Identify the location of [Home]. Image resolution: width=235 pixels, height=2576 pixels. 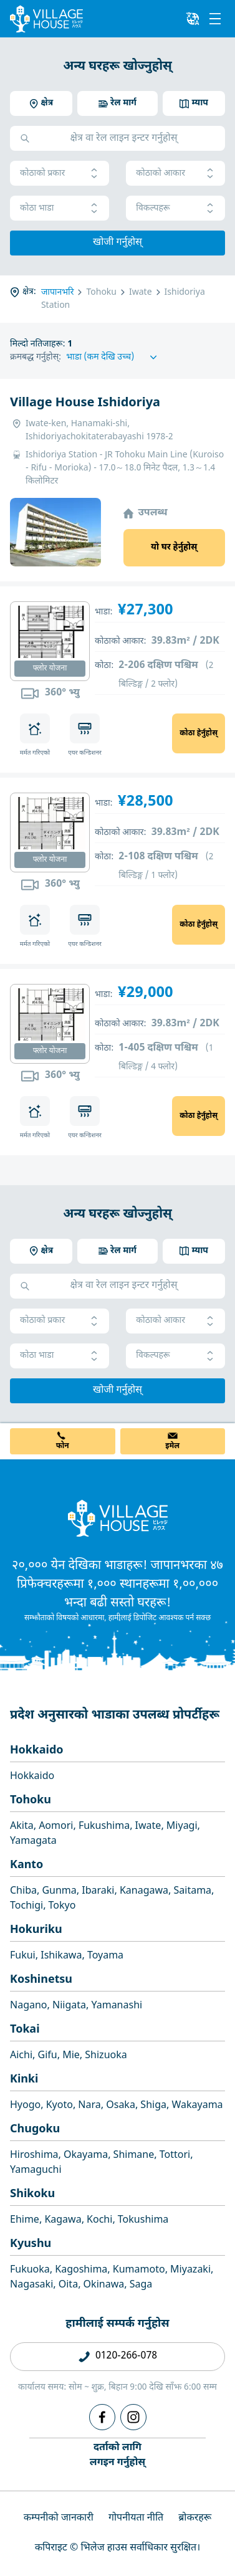
(118, 1518).